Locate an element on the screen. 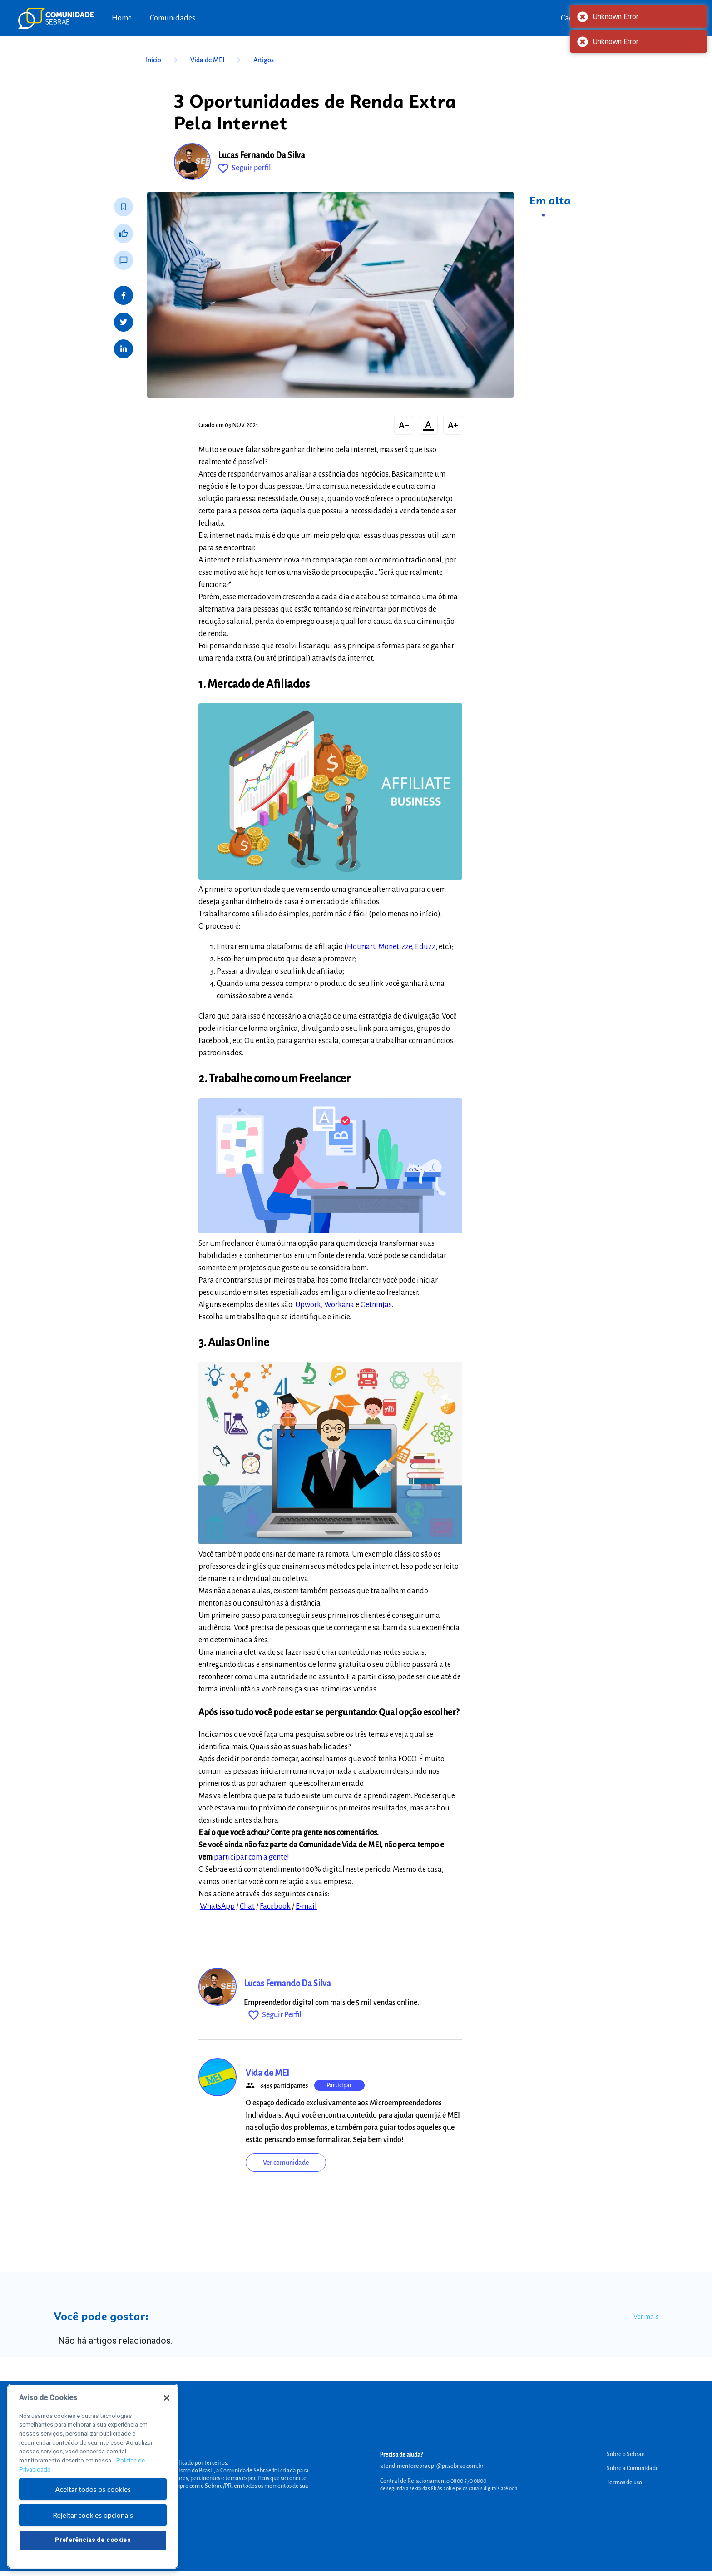 This screenshot has width=712, height=2576. Rejeitar cookies opcionais is located at coordinates (93, 2523).